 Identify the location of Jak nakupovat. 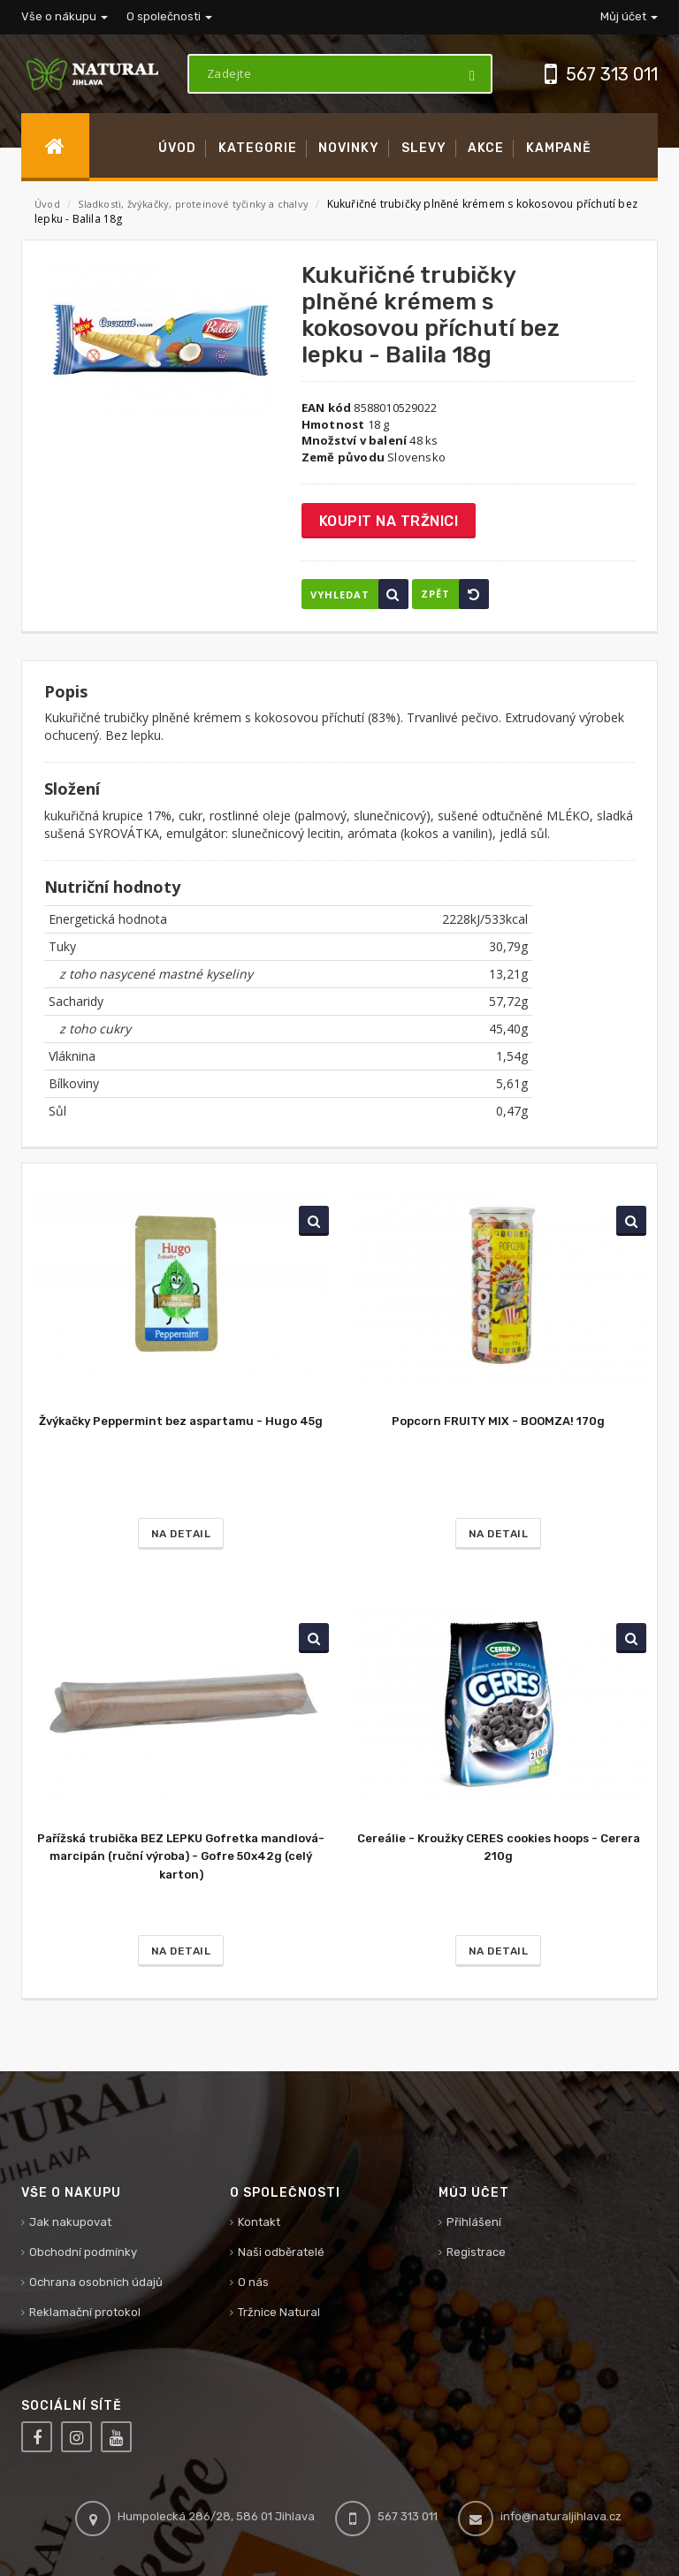
(70, 2222).